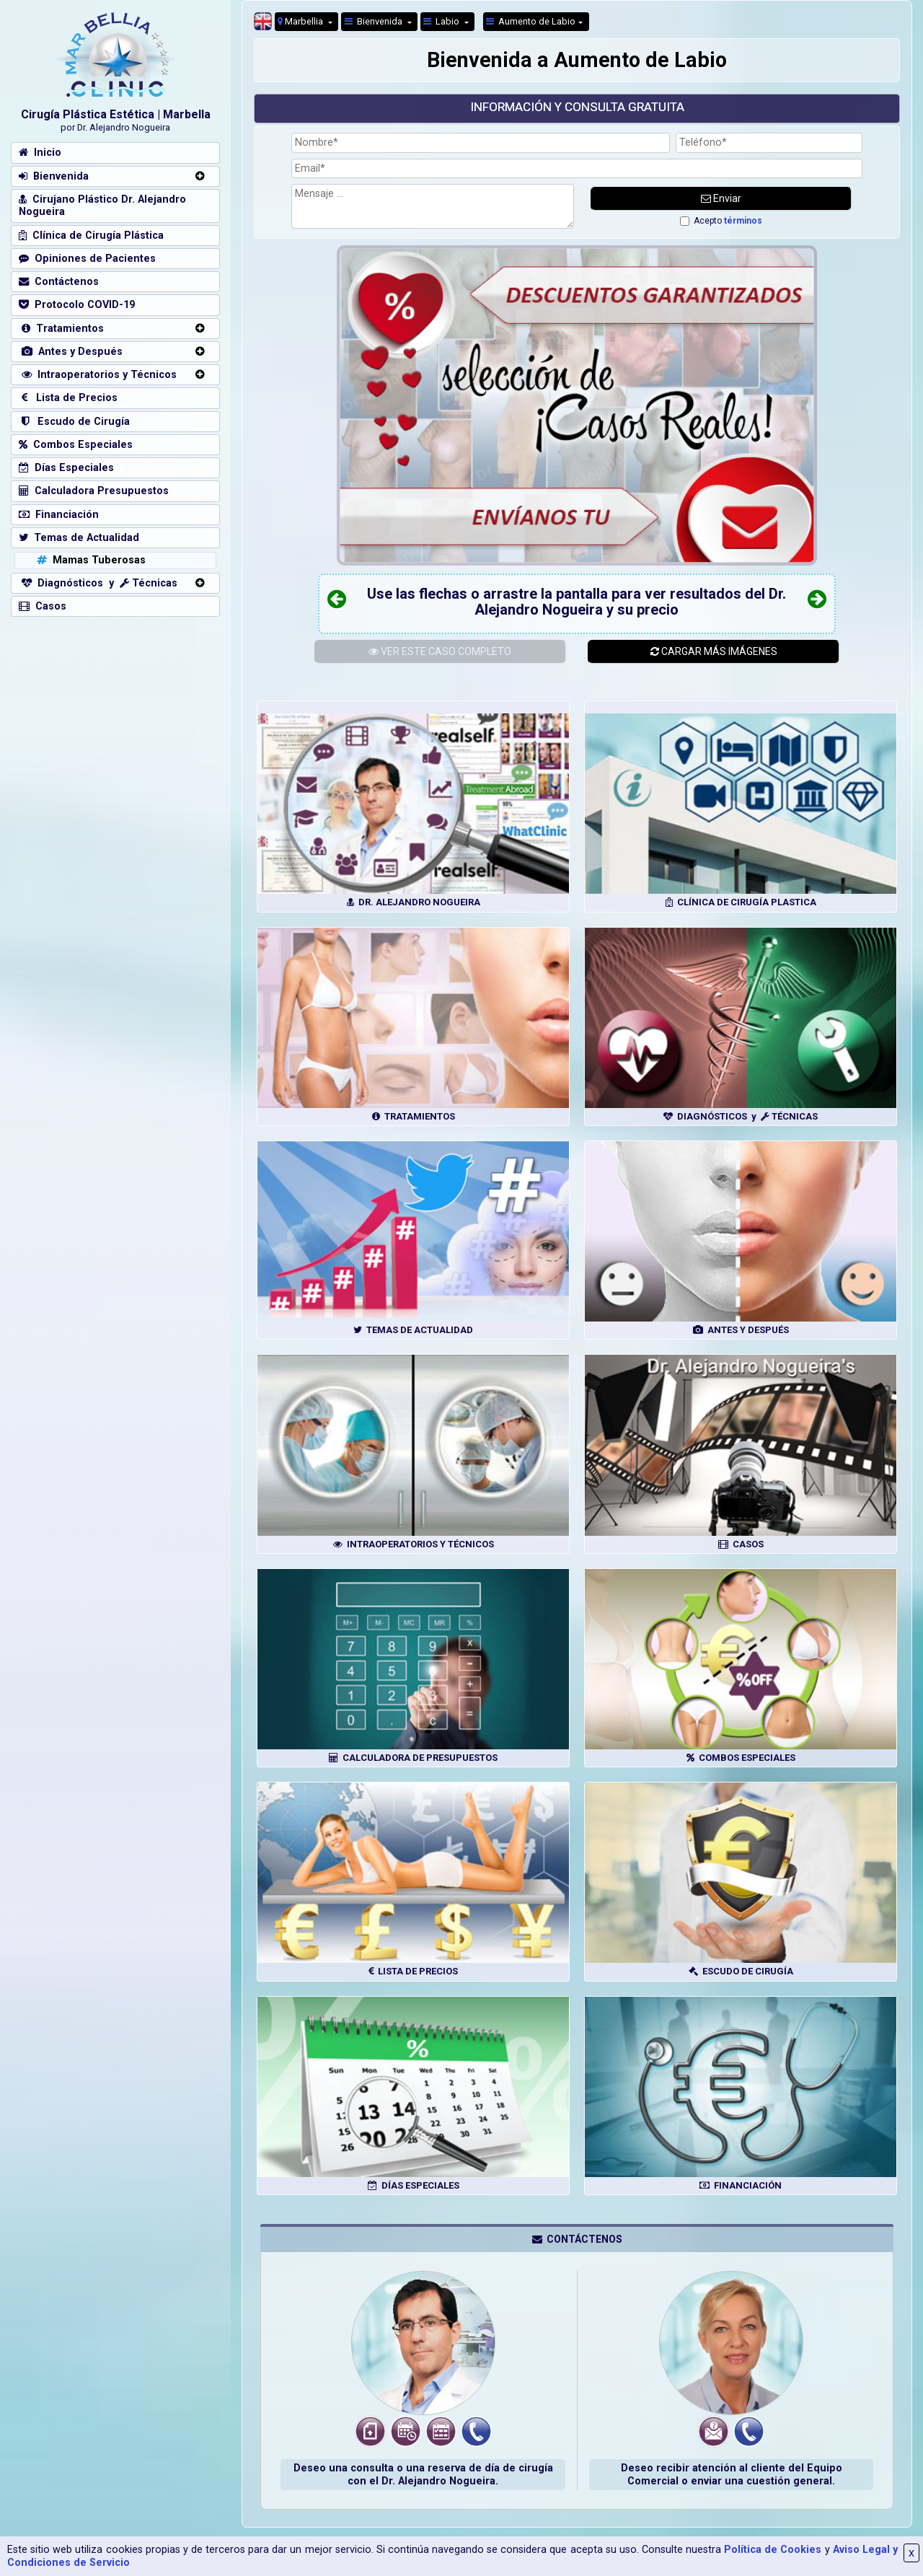 Image resolution: width=923 pixels, height=2576 pixels. Describe the element at coordinates (530, 21) in the screenshot. I see `Aumento de Labio` at that location.